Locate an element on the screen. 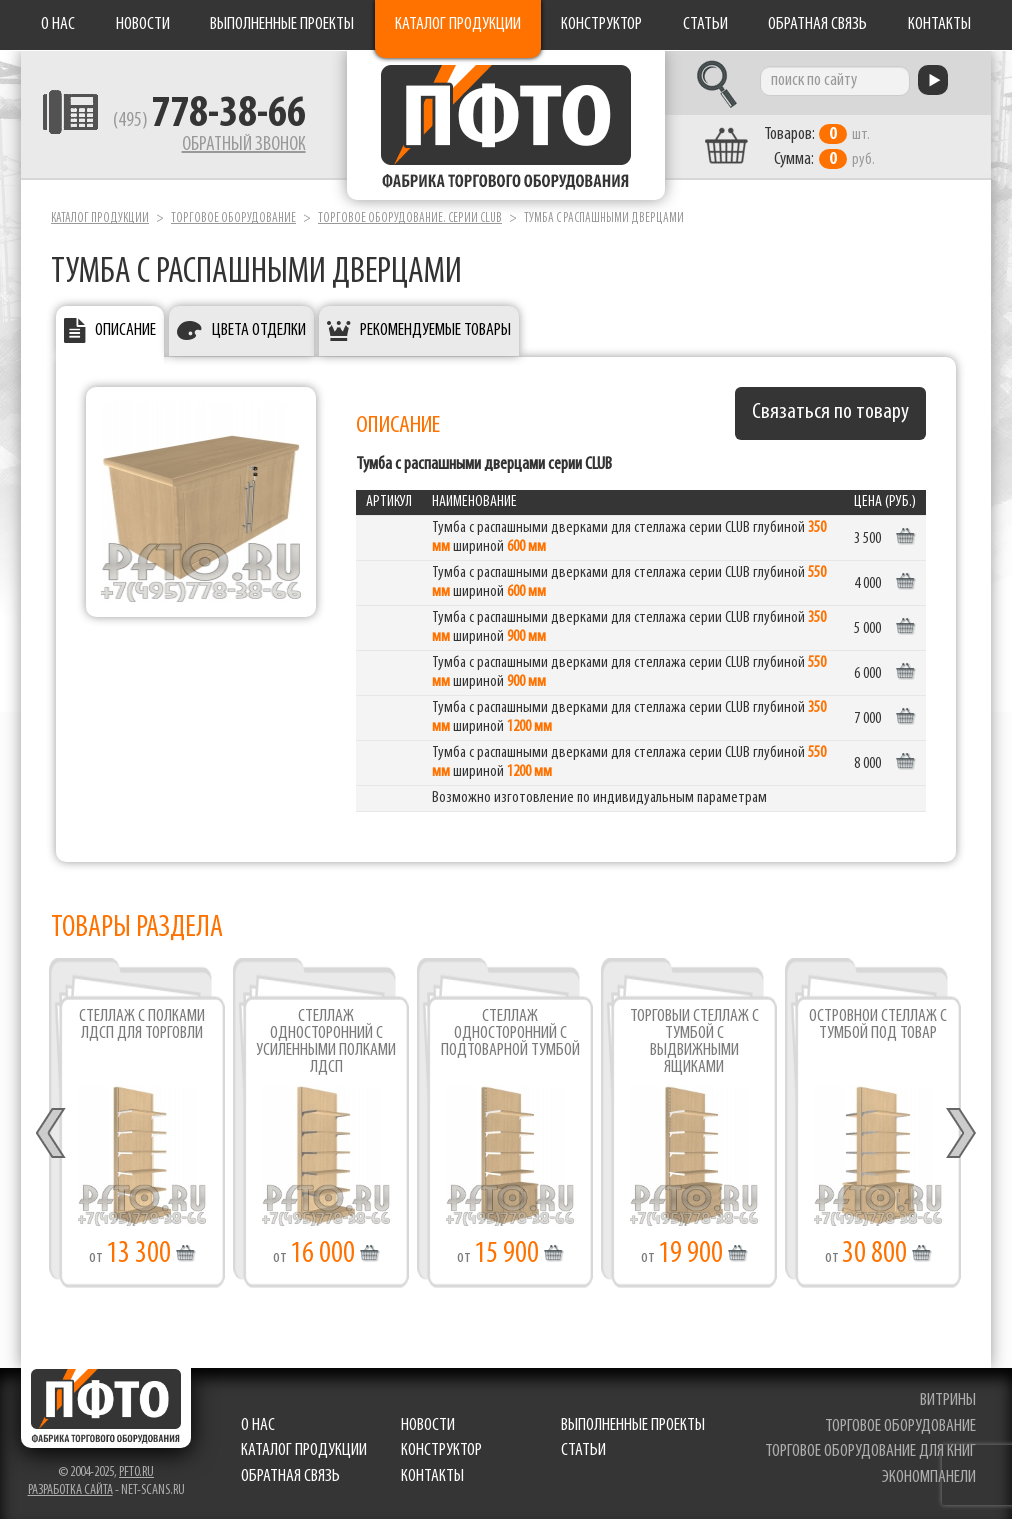  Обратный звонок is located at coordinates (242, 145).